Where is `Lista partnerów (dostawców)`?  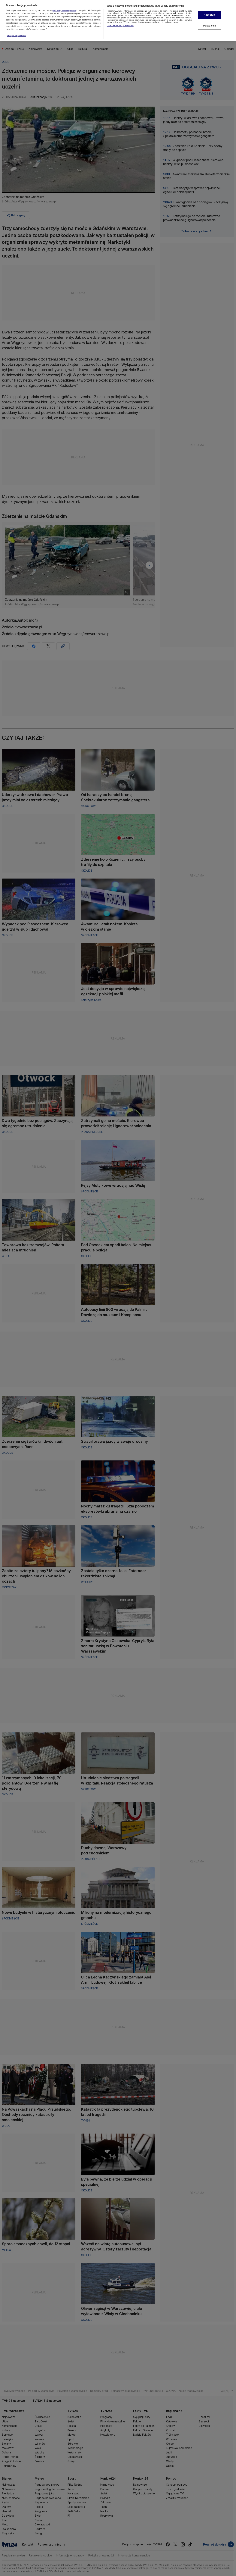 Lista partnerów (dostawców) is located at coordinates (120, 25).